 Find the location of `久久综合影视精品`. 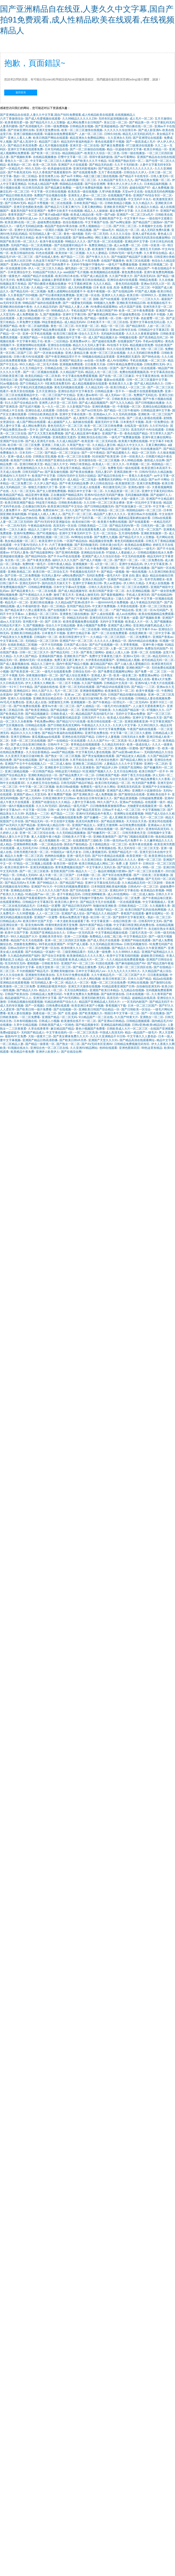

久久综合影视精品 is located at coordinates (37, 752).